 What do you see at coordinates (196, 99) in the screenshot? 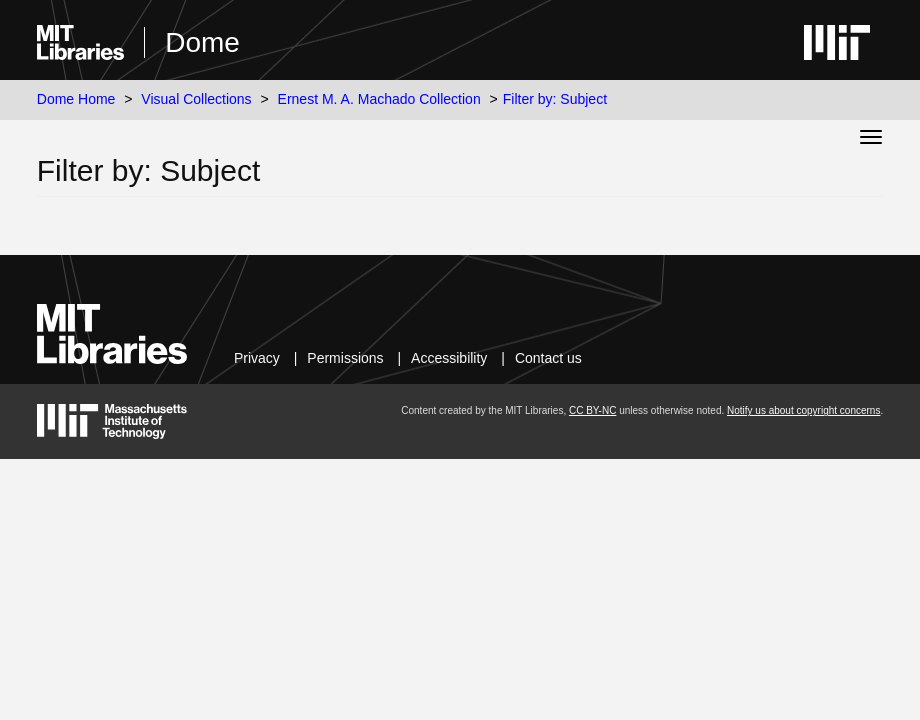
I see `Visual Collections` at bounding box center [196, 99].